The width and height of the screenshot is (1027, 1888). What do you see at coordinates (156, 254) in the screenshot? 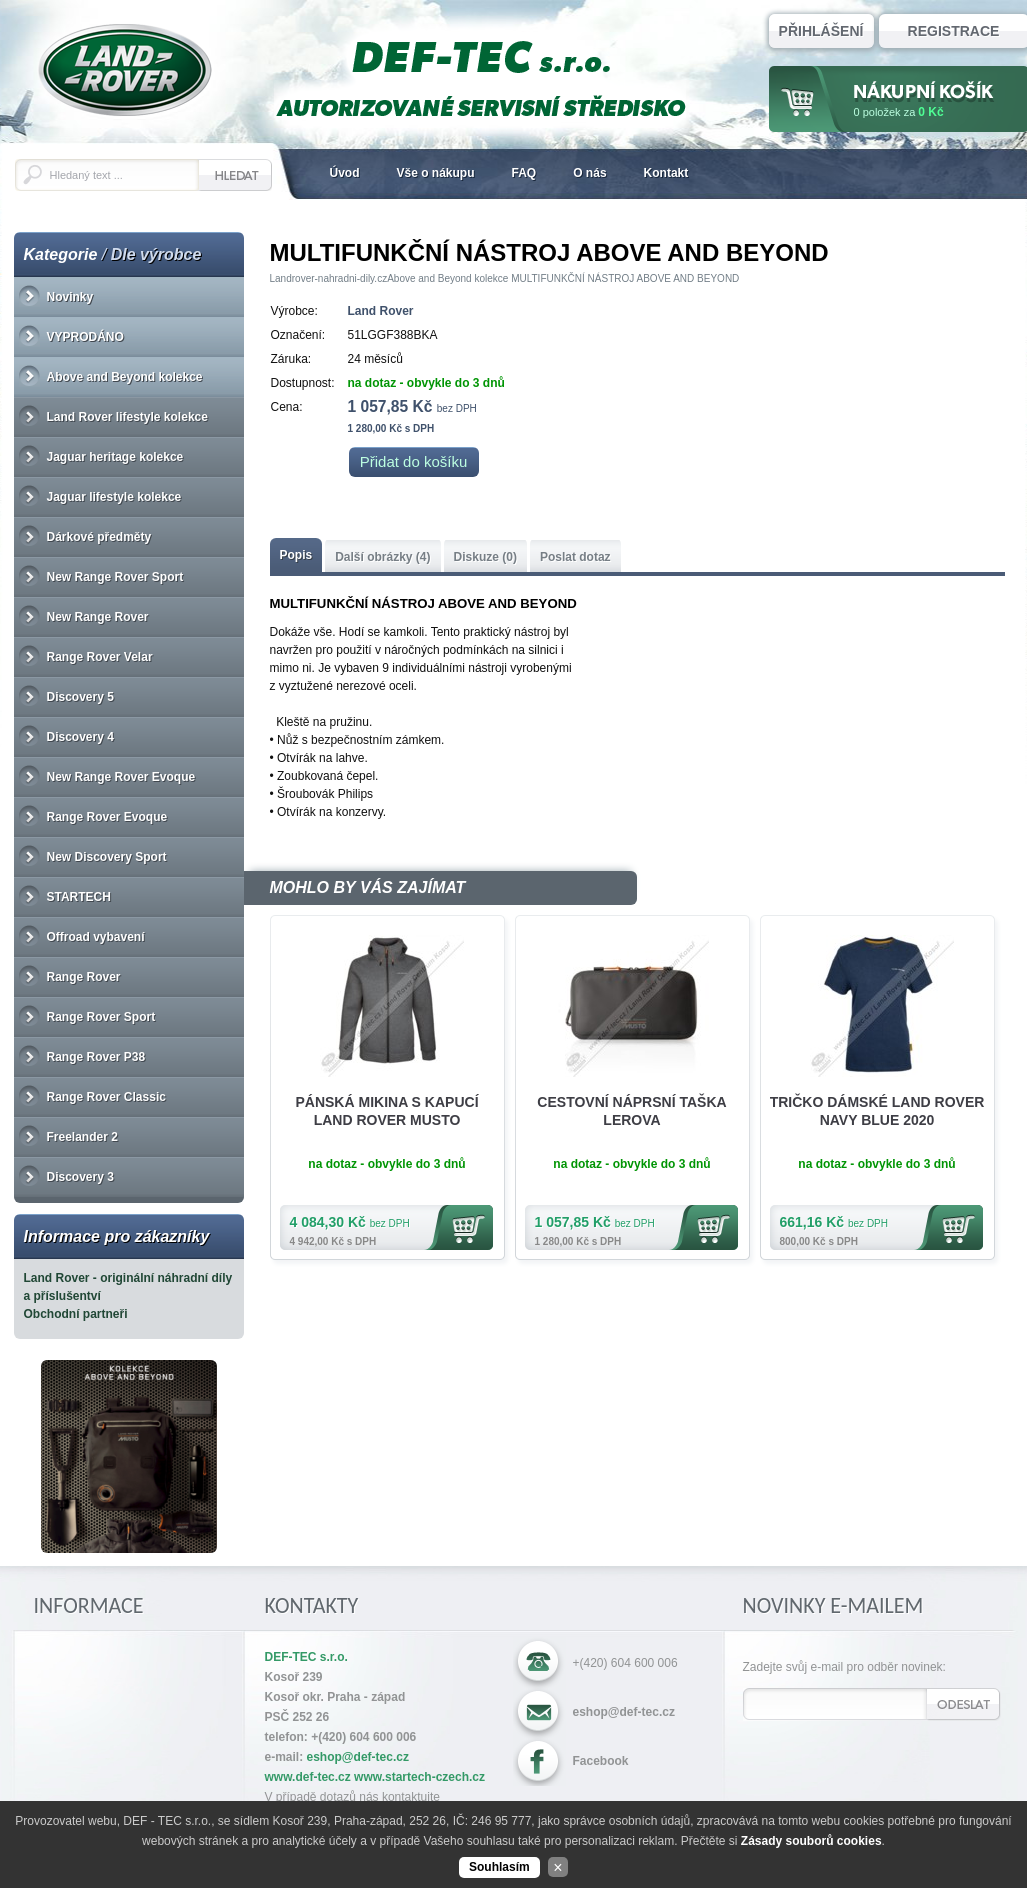
I see `Dle výrobce` at bounding box center [156, 254].